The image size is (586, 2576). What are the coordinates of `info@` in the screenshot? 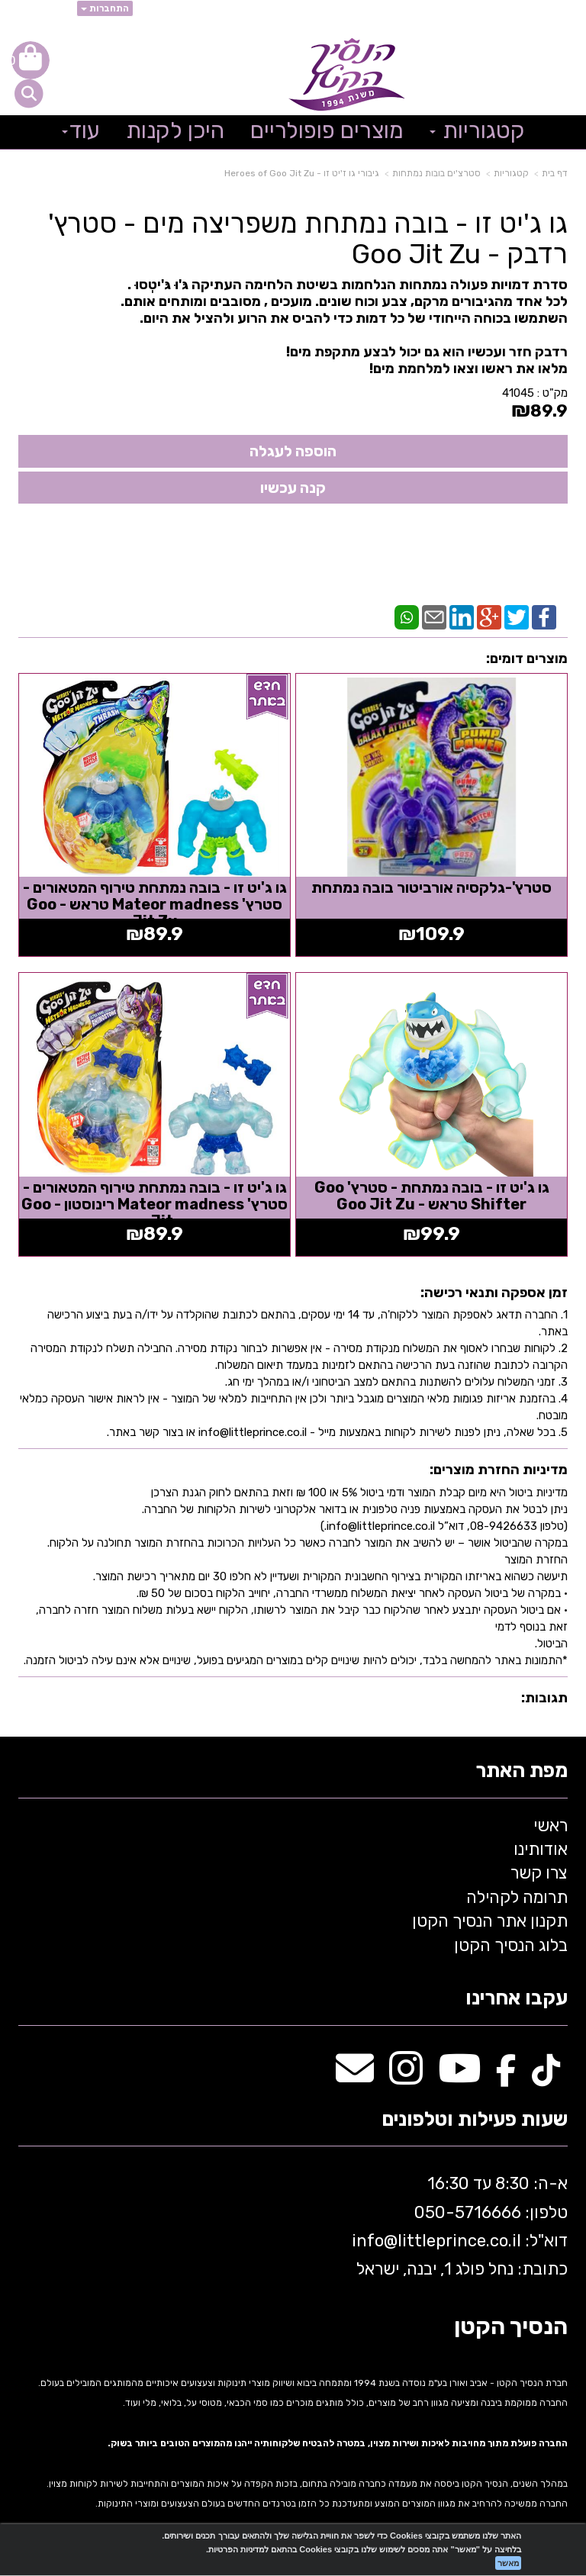 It's located at (375, 2240).